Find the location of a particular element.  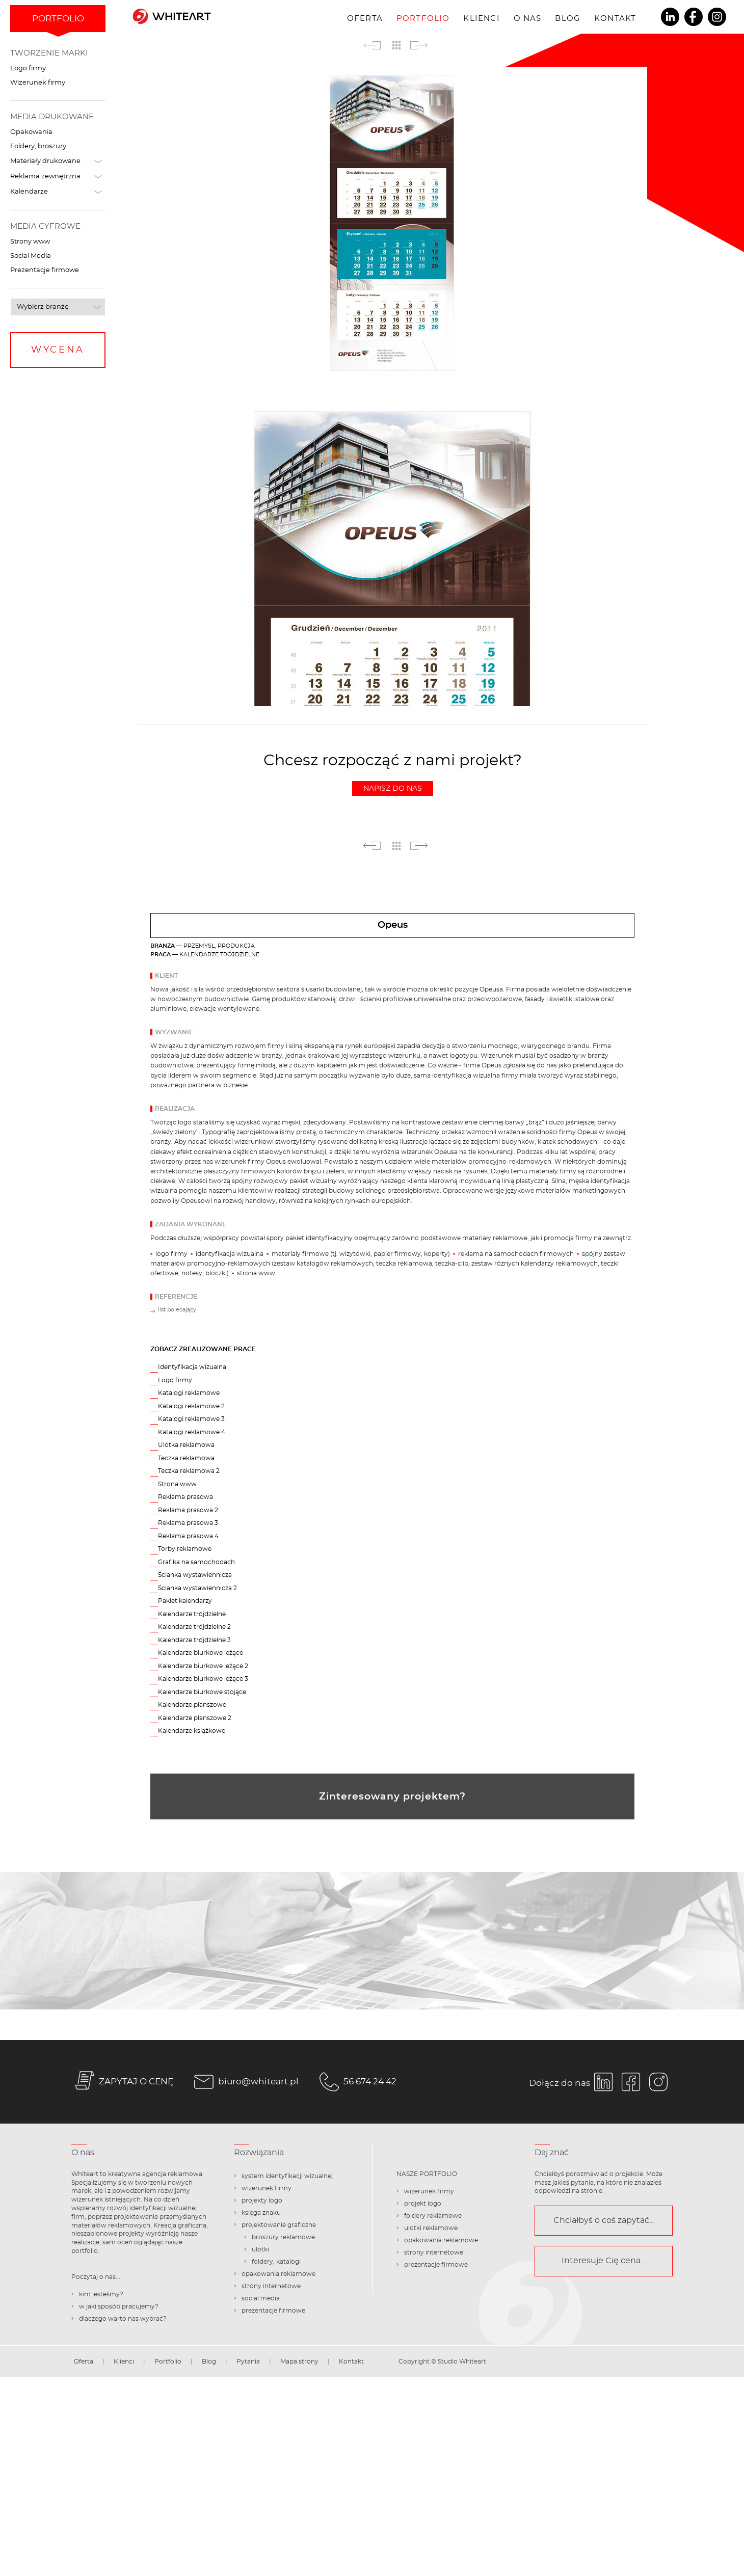

Ścianka wystawiennicza 2 is located at coordinates (197, 1588).